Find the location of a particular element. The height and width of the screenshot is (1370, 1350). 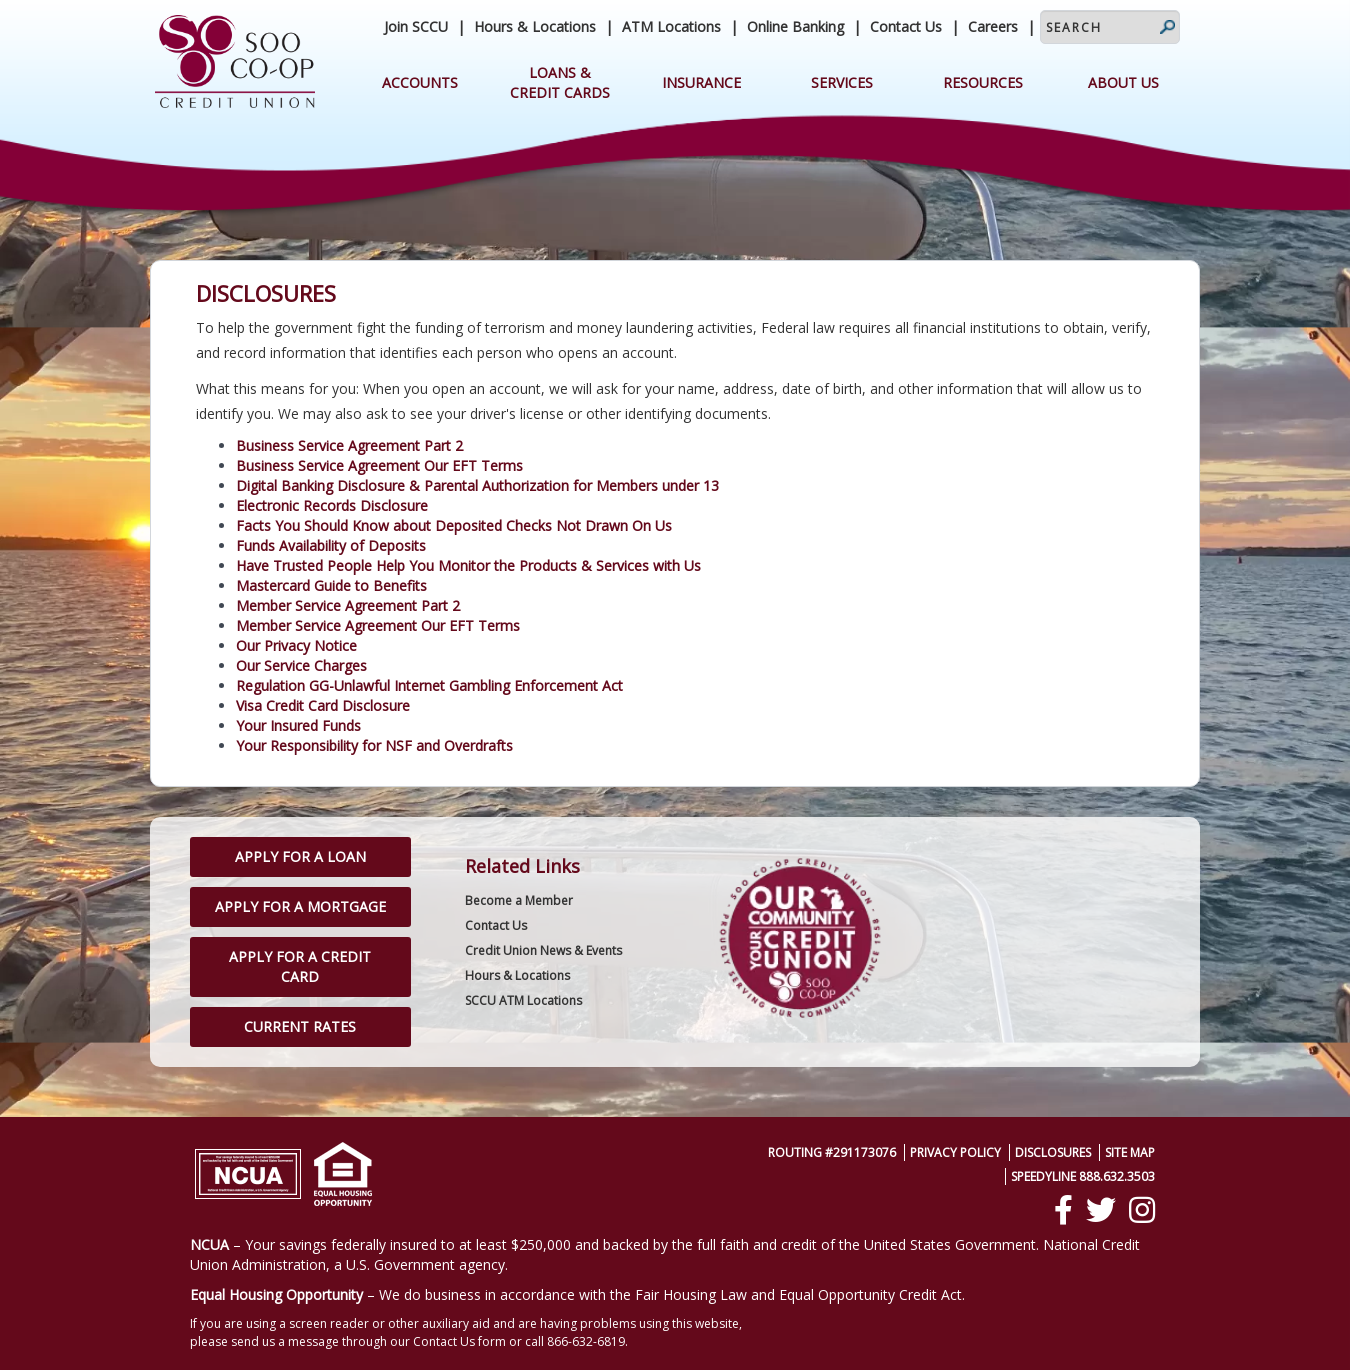

Become a Member is located at coordinates (519, 900).